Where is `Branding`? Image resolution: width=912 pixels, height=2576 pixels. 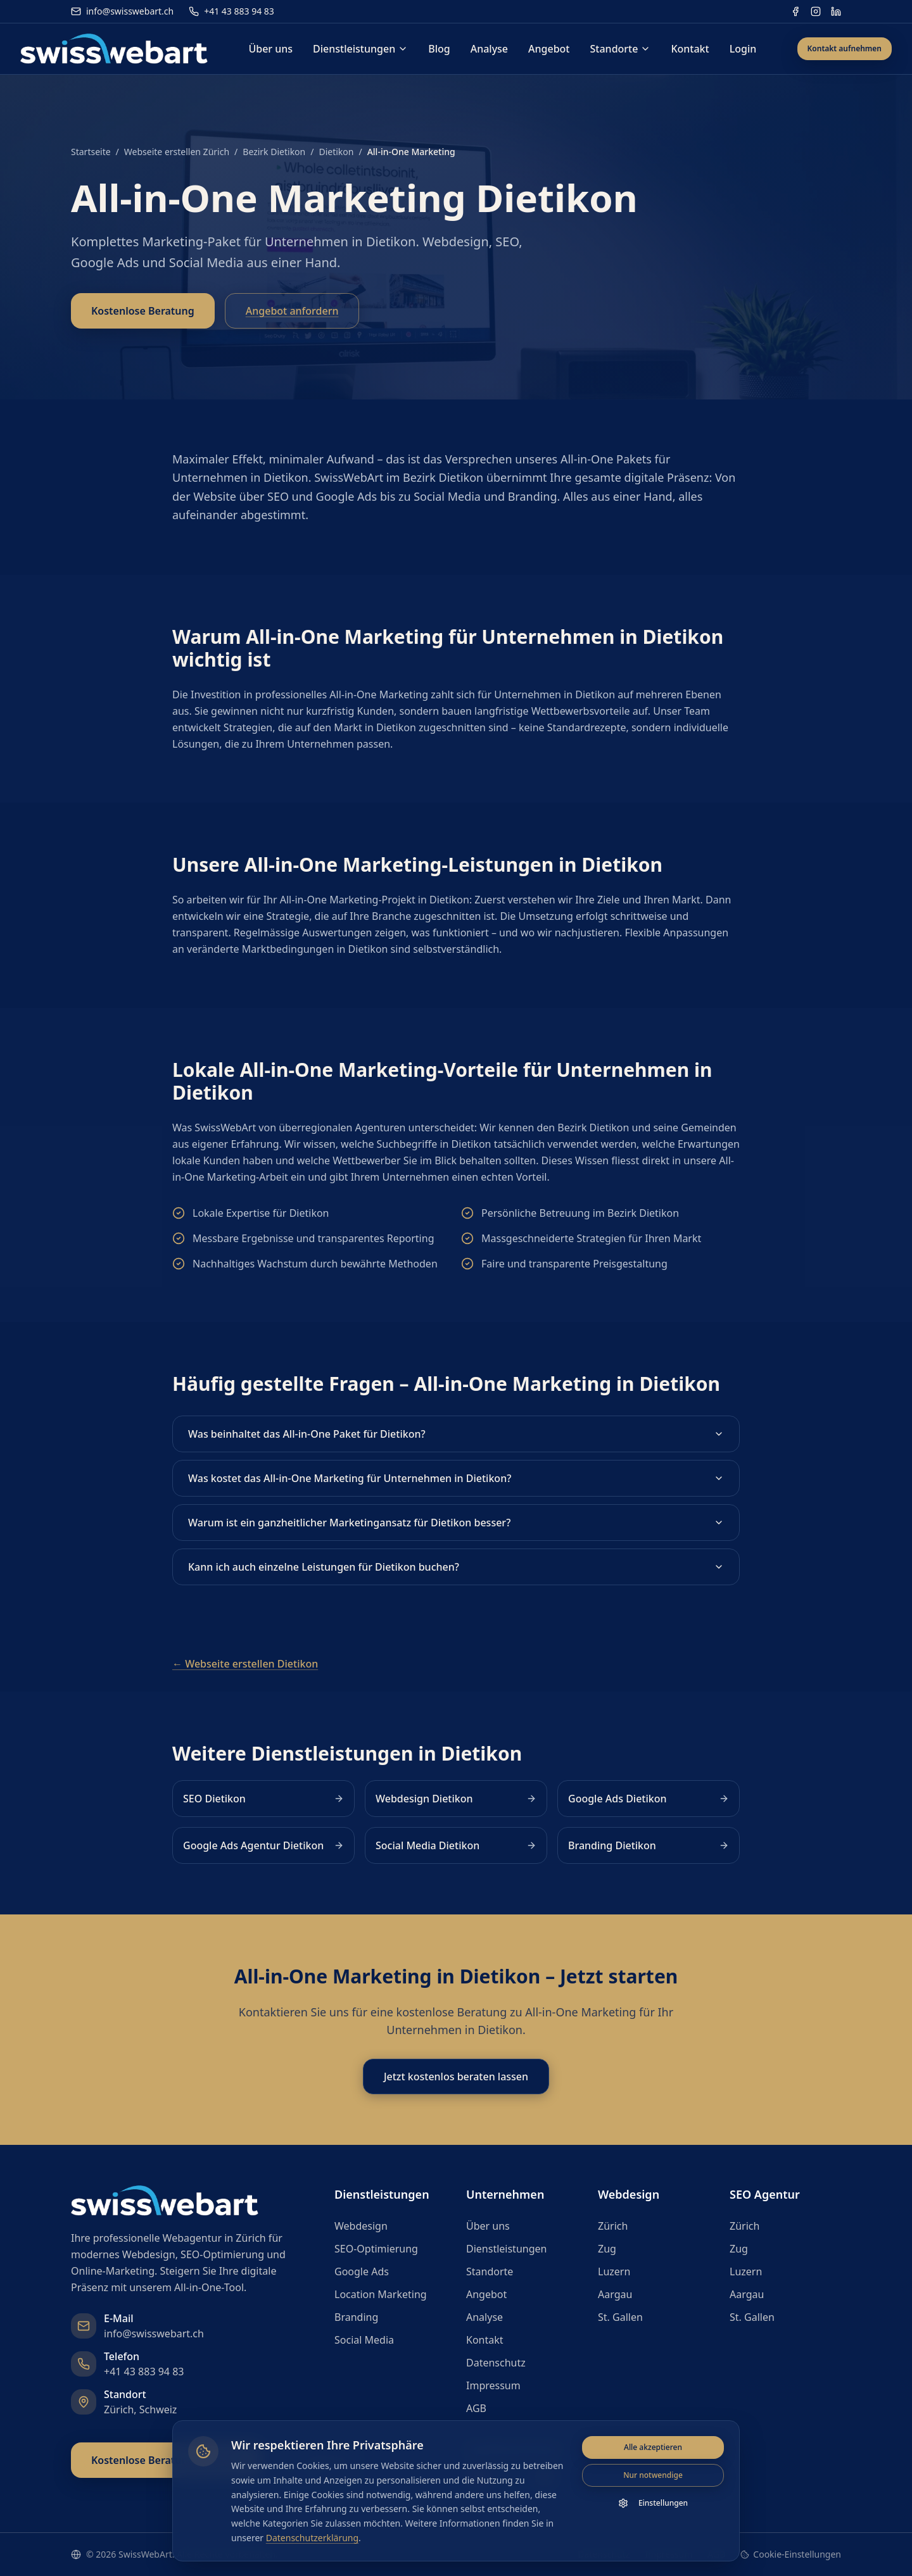 Branding is located at coordinates (356, 2317).